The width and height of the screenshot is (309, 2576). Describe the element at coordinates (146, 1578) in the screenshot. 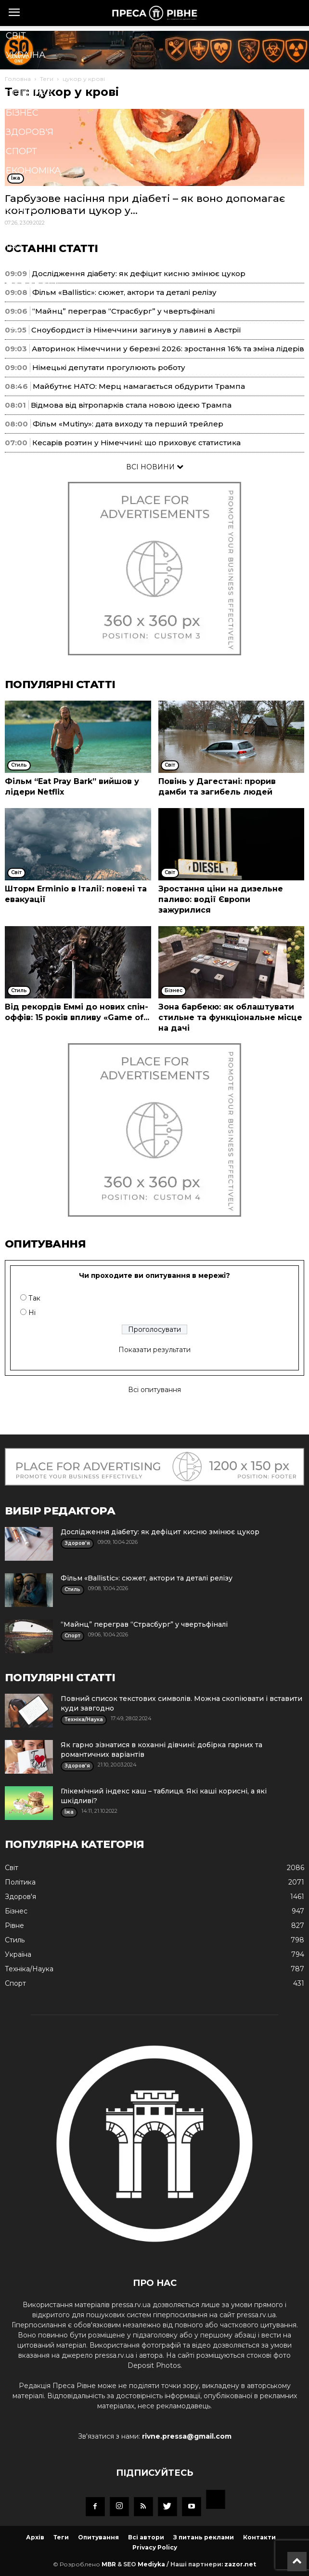

I see `Фільм «Ballistic»: сюжет, актори та деталі релізу` at that location.